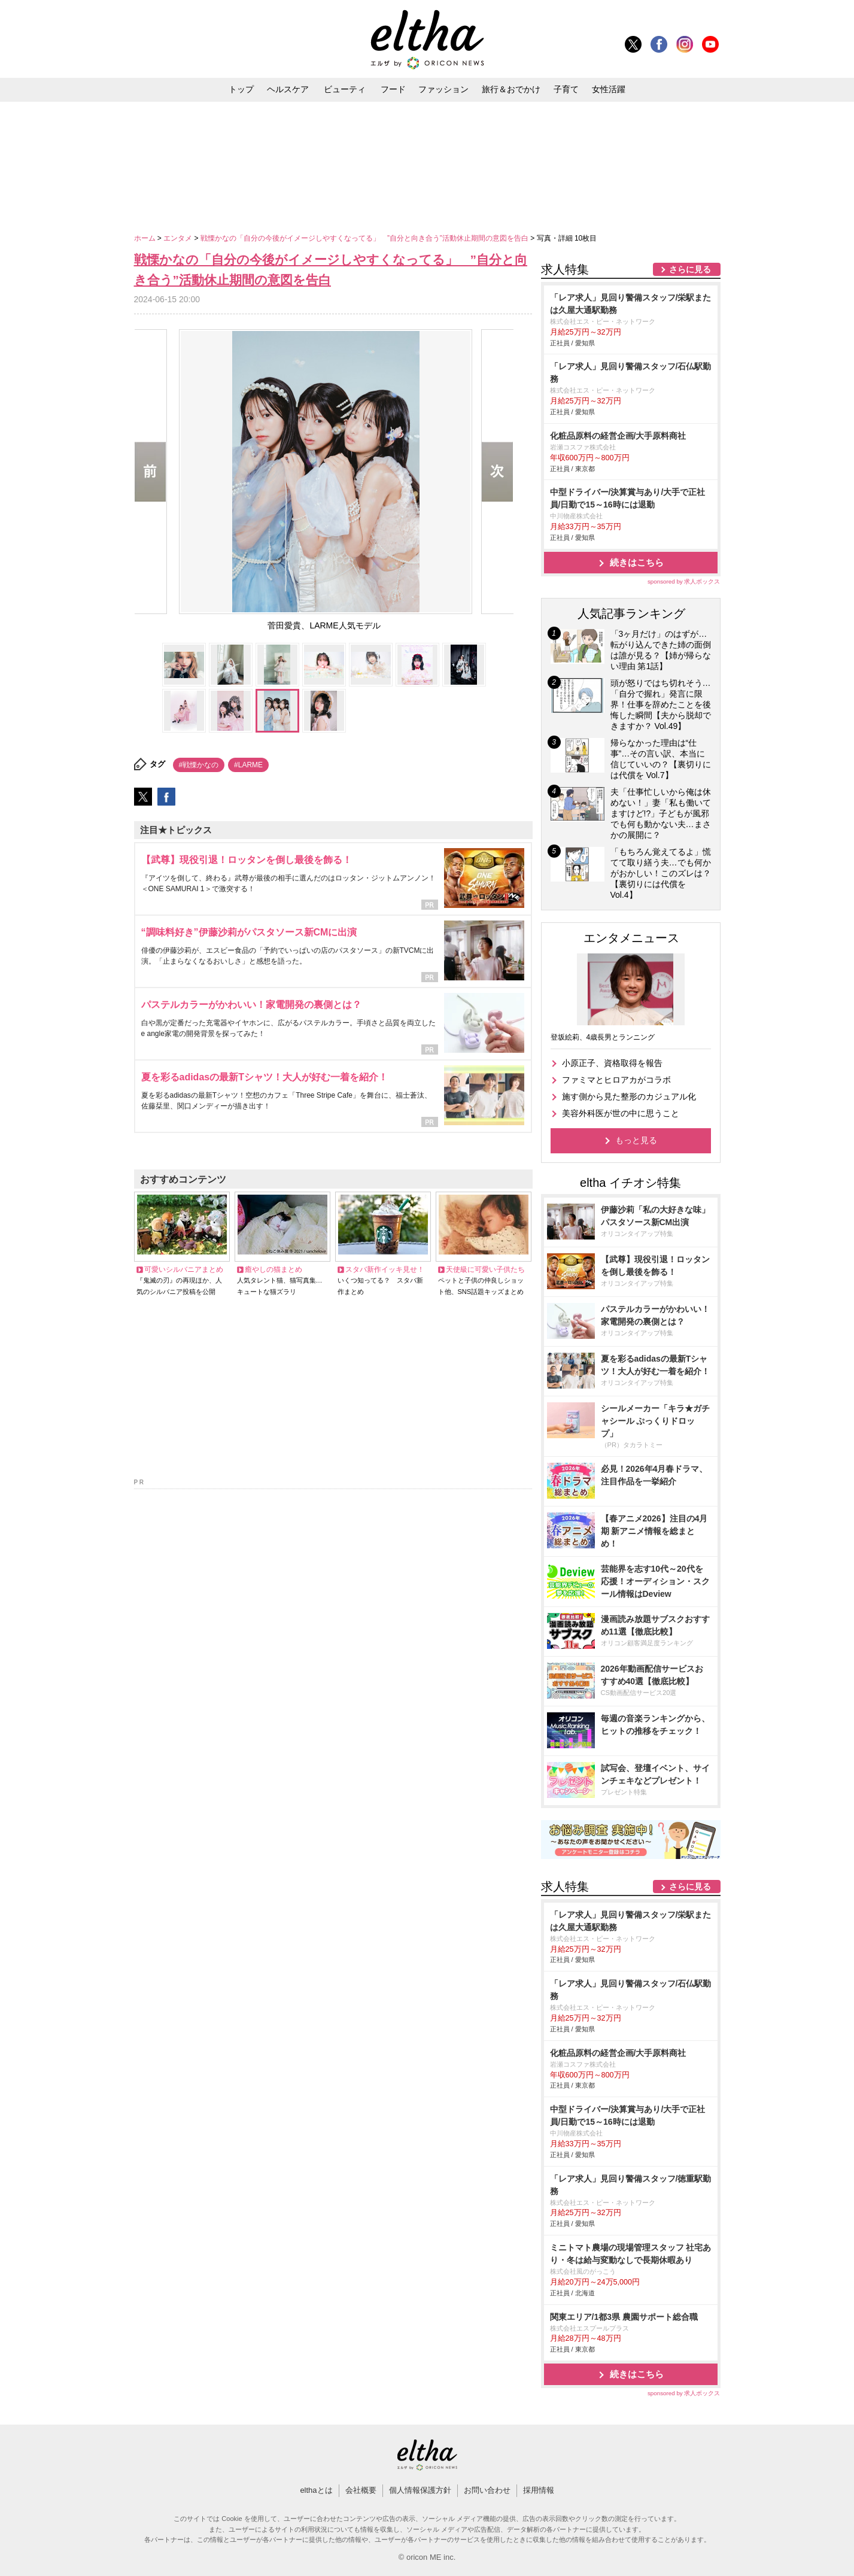  I want to click on 小原正子、資格取得を報告, so click(612, 1063).